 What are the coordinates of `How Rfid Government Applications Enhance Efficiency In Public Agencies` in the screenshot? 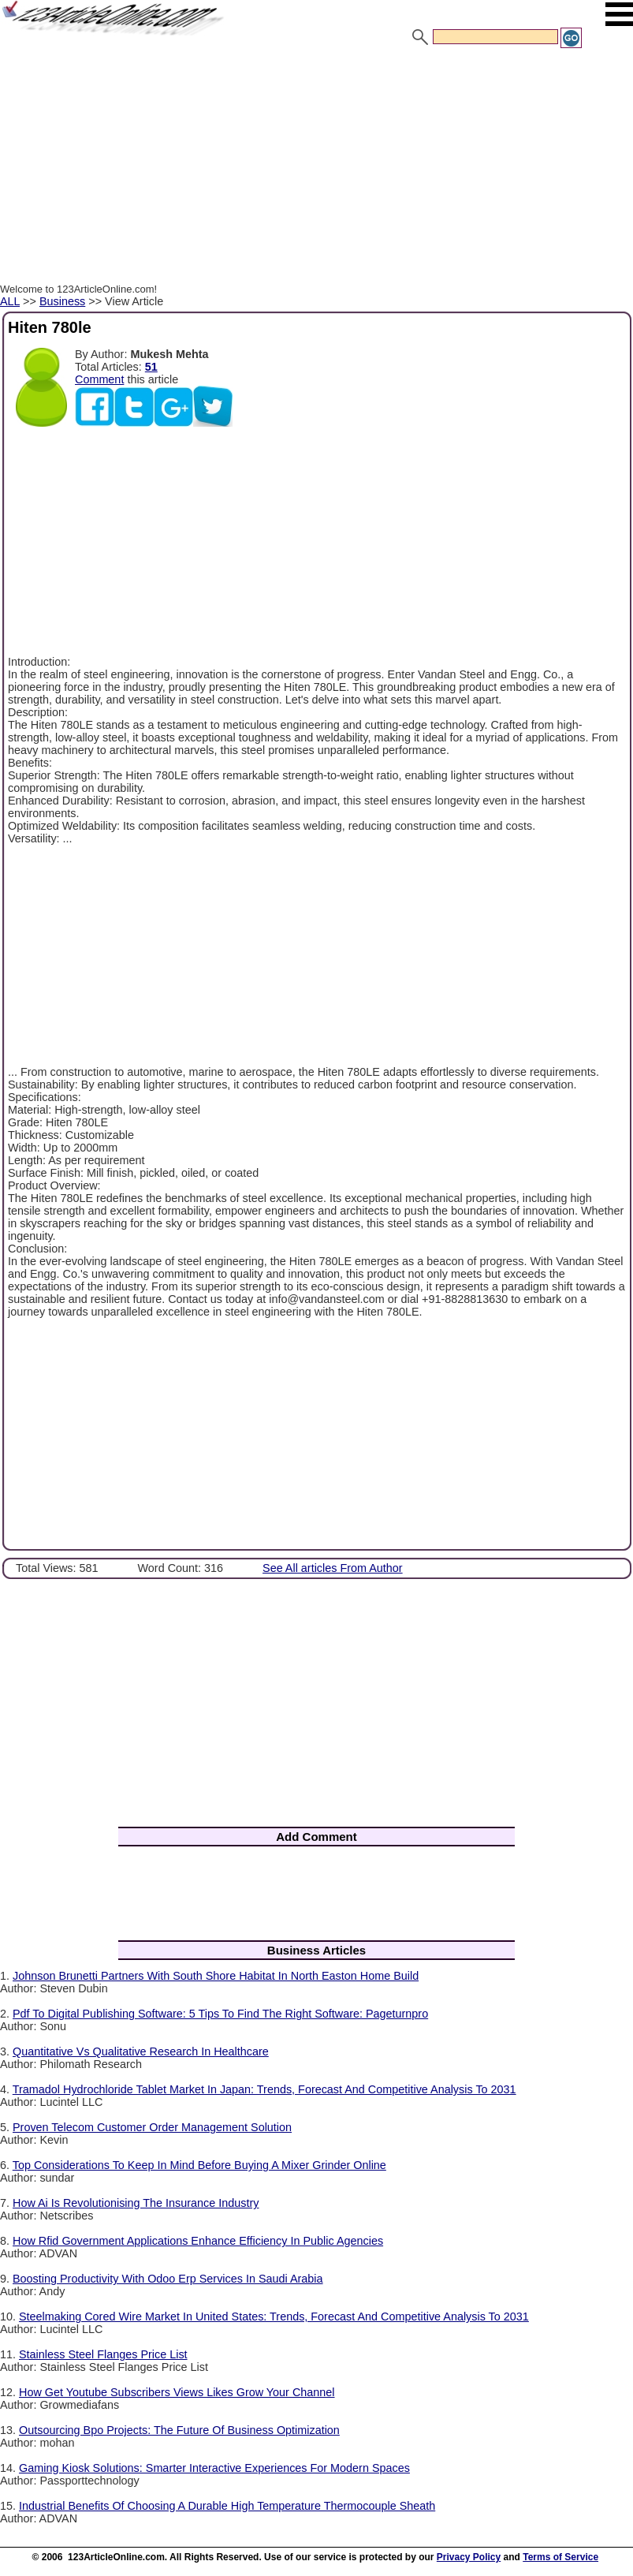 It's located at (198, 2240).